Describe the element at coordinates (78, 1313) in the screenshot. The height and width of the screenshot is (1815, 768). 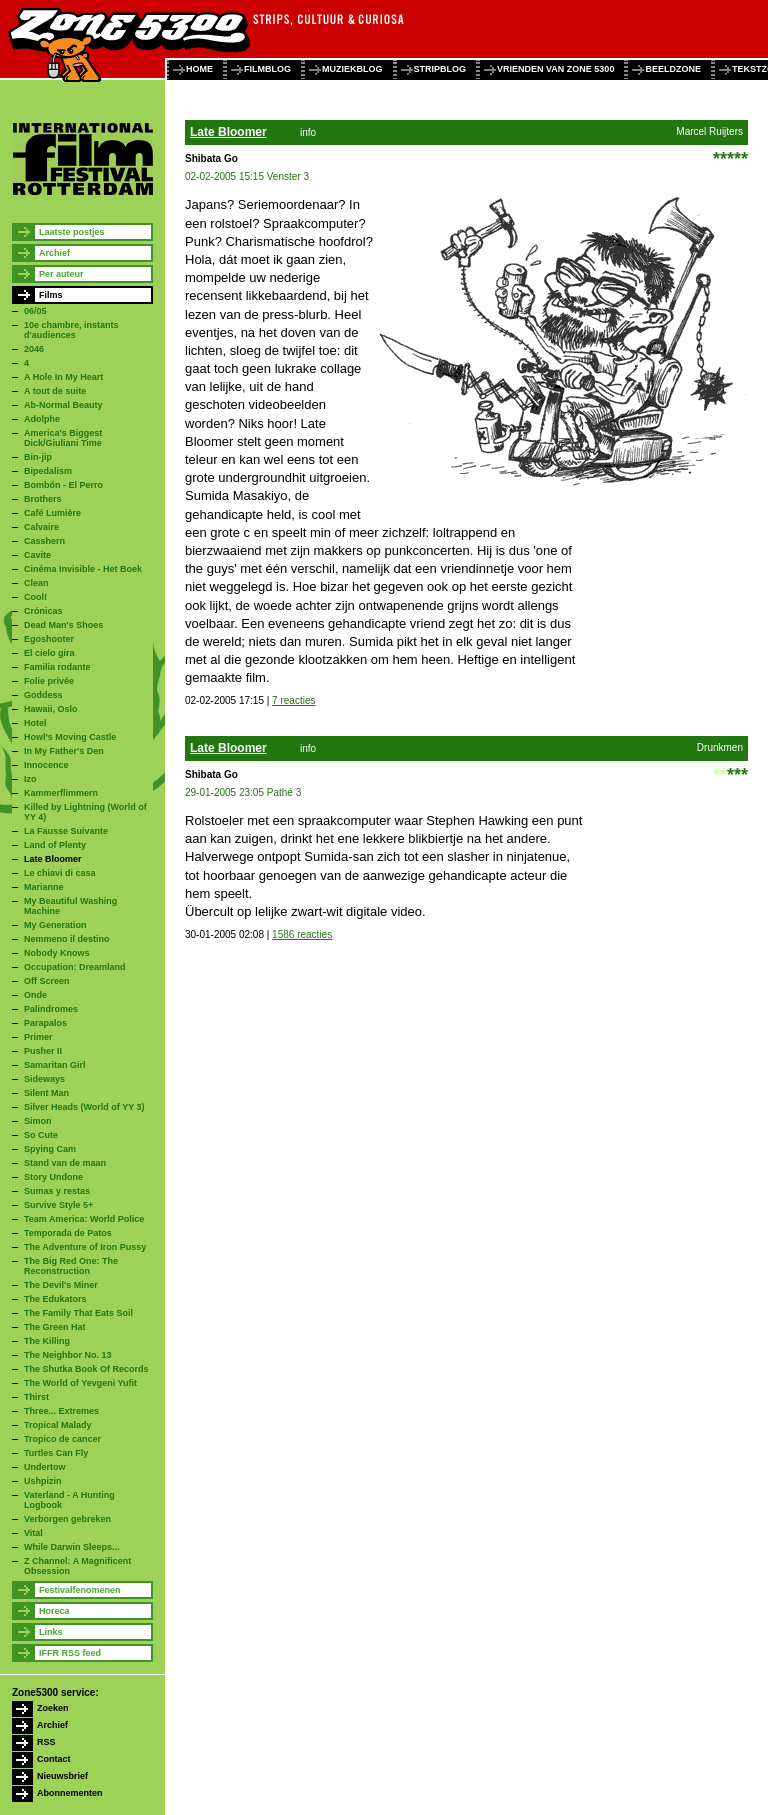
I see `The Family That Eats Soil` at that location.